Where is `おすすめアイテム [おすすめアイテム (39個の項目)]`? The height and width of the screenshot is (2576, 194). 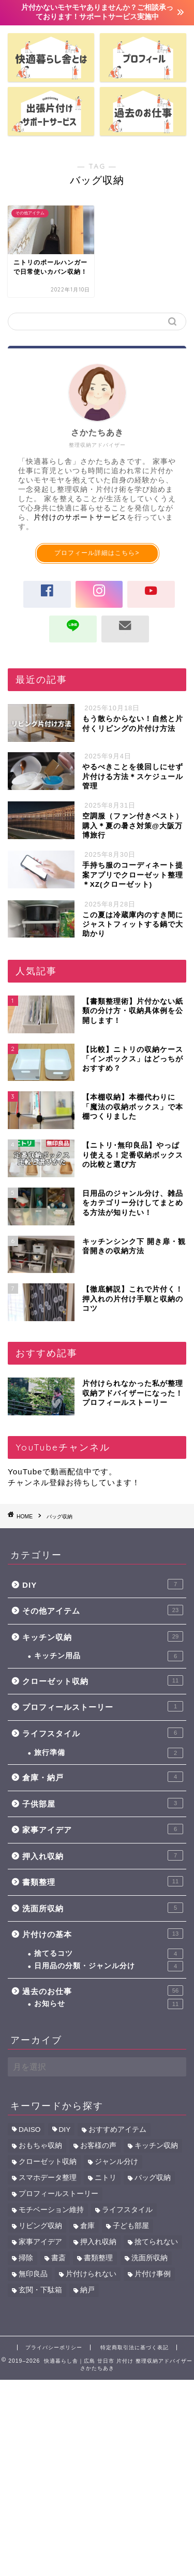 おすすめアイテム [おすすめアイテム (39個の項目)] is located at coordinates (117, 2129).